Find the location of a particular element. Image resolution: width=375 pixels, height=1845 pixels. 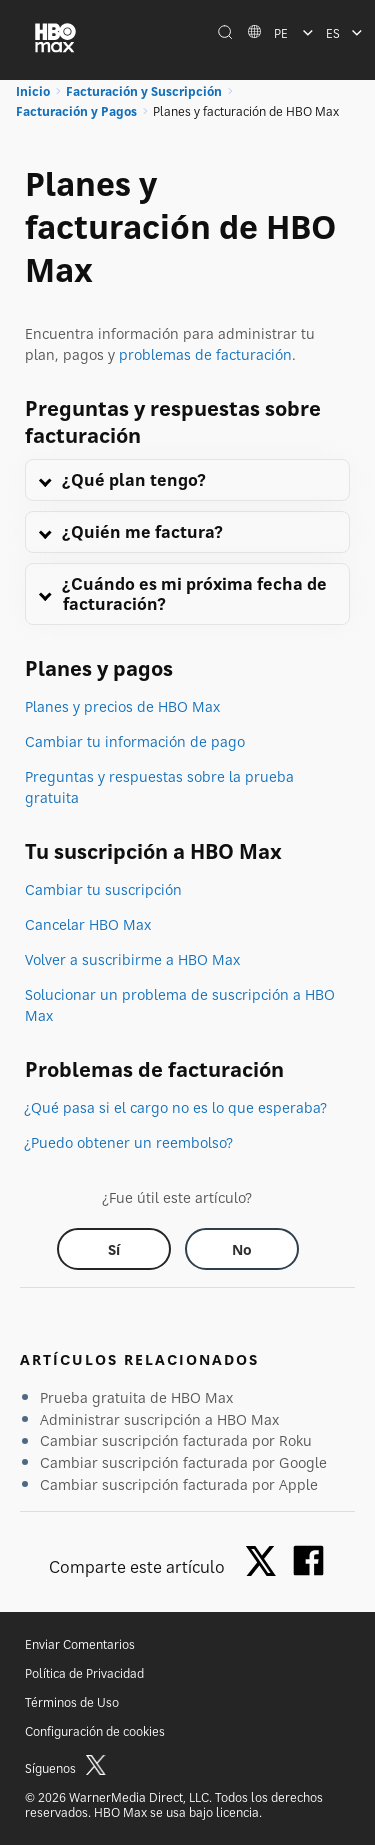

Cambiar tu suscripción is located at coordinates (103, 889).